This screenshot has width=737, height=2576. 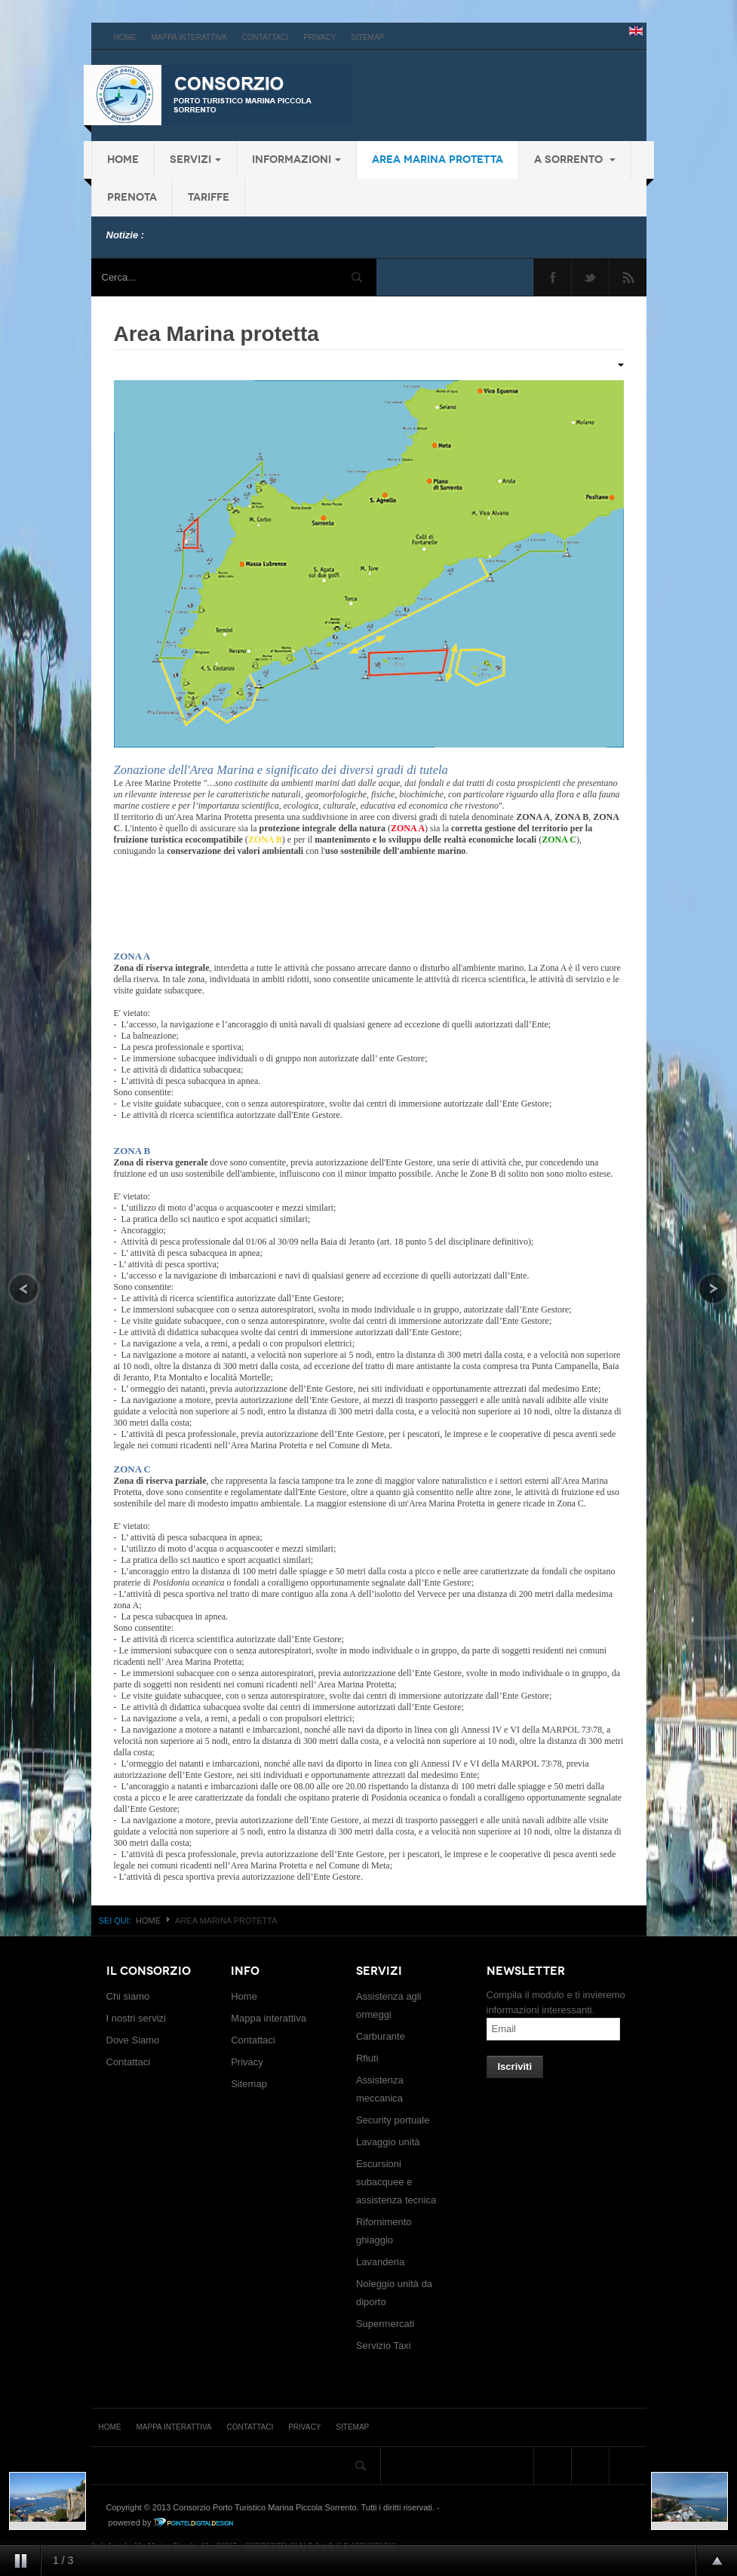 What do you see at coordinates (367, 2058) in the screenshot?
I see `Rfiuti` at bounding box center [367, 2058].